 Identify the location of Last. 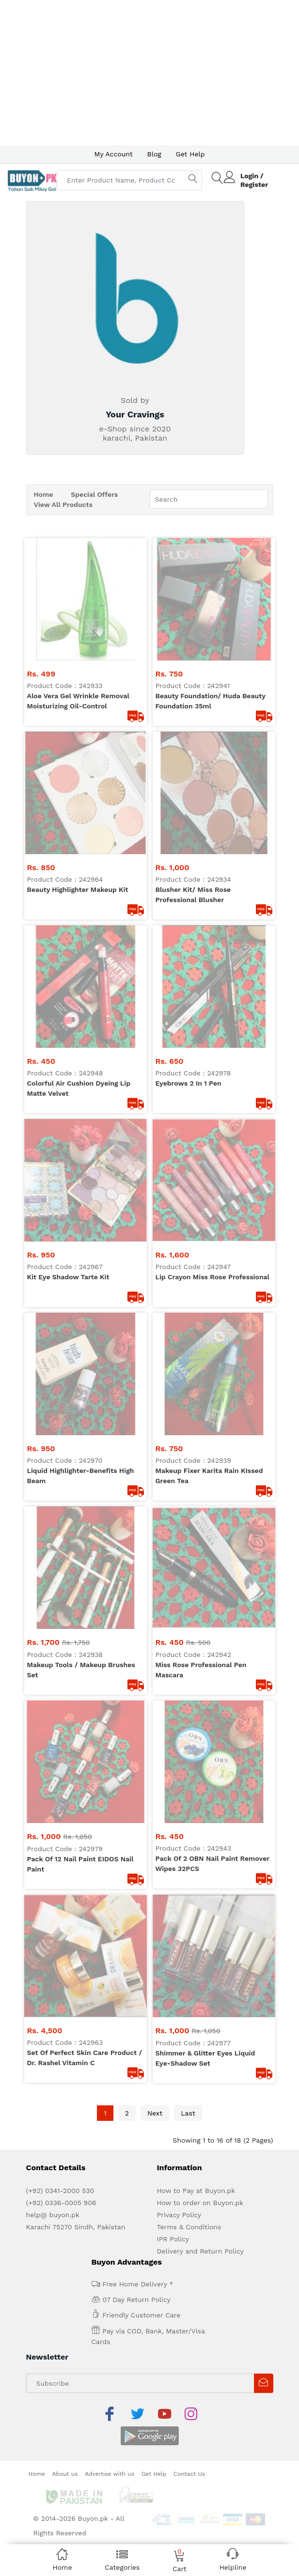
(188, 1133).